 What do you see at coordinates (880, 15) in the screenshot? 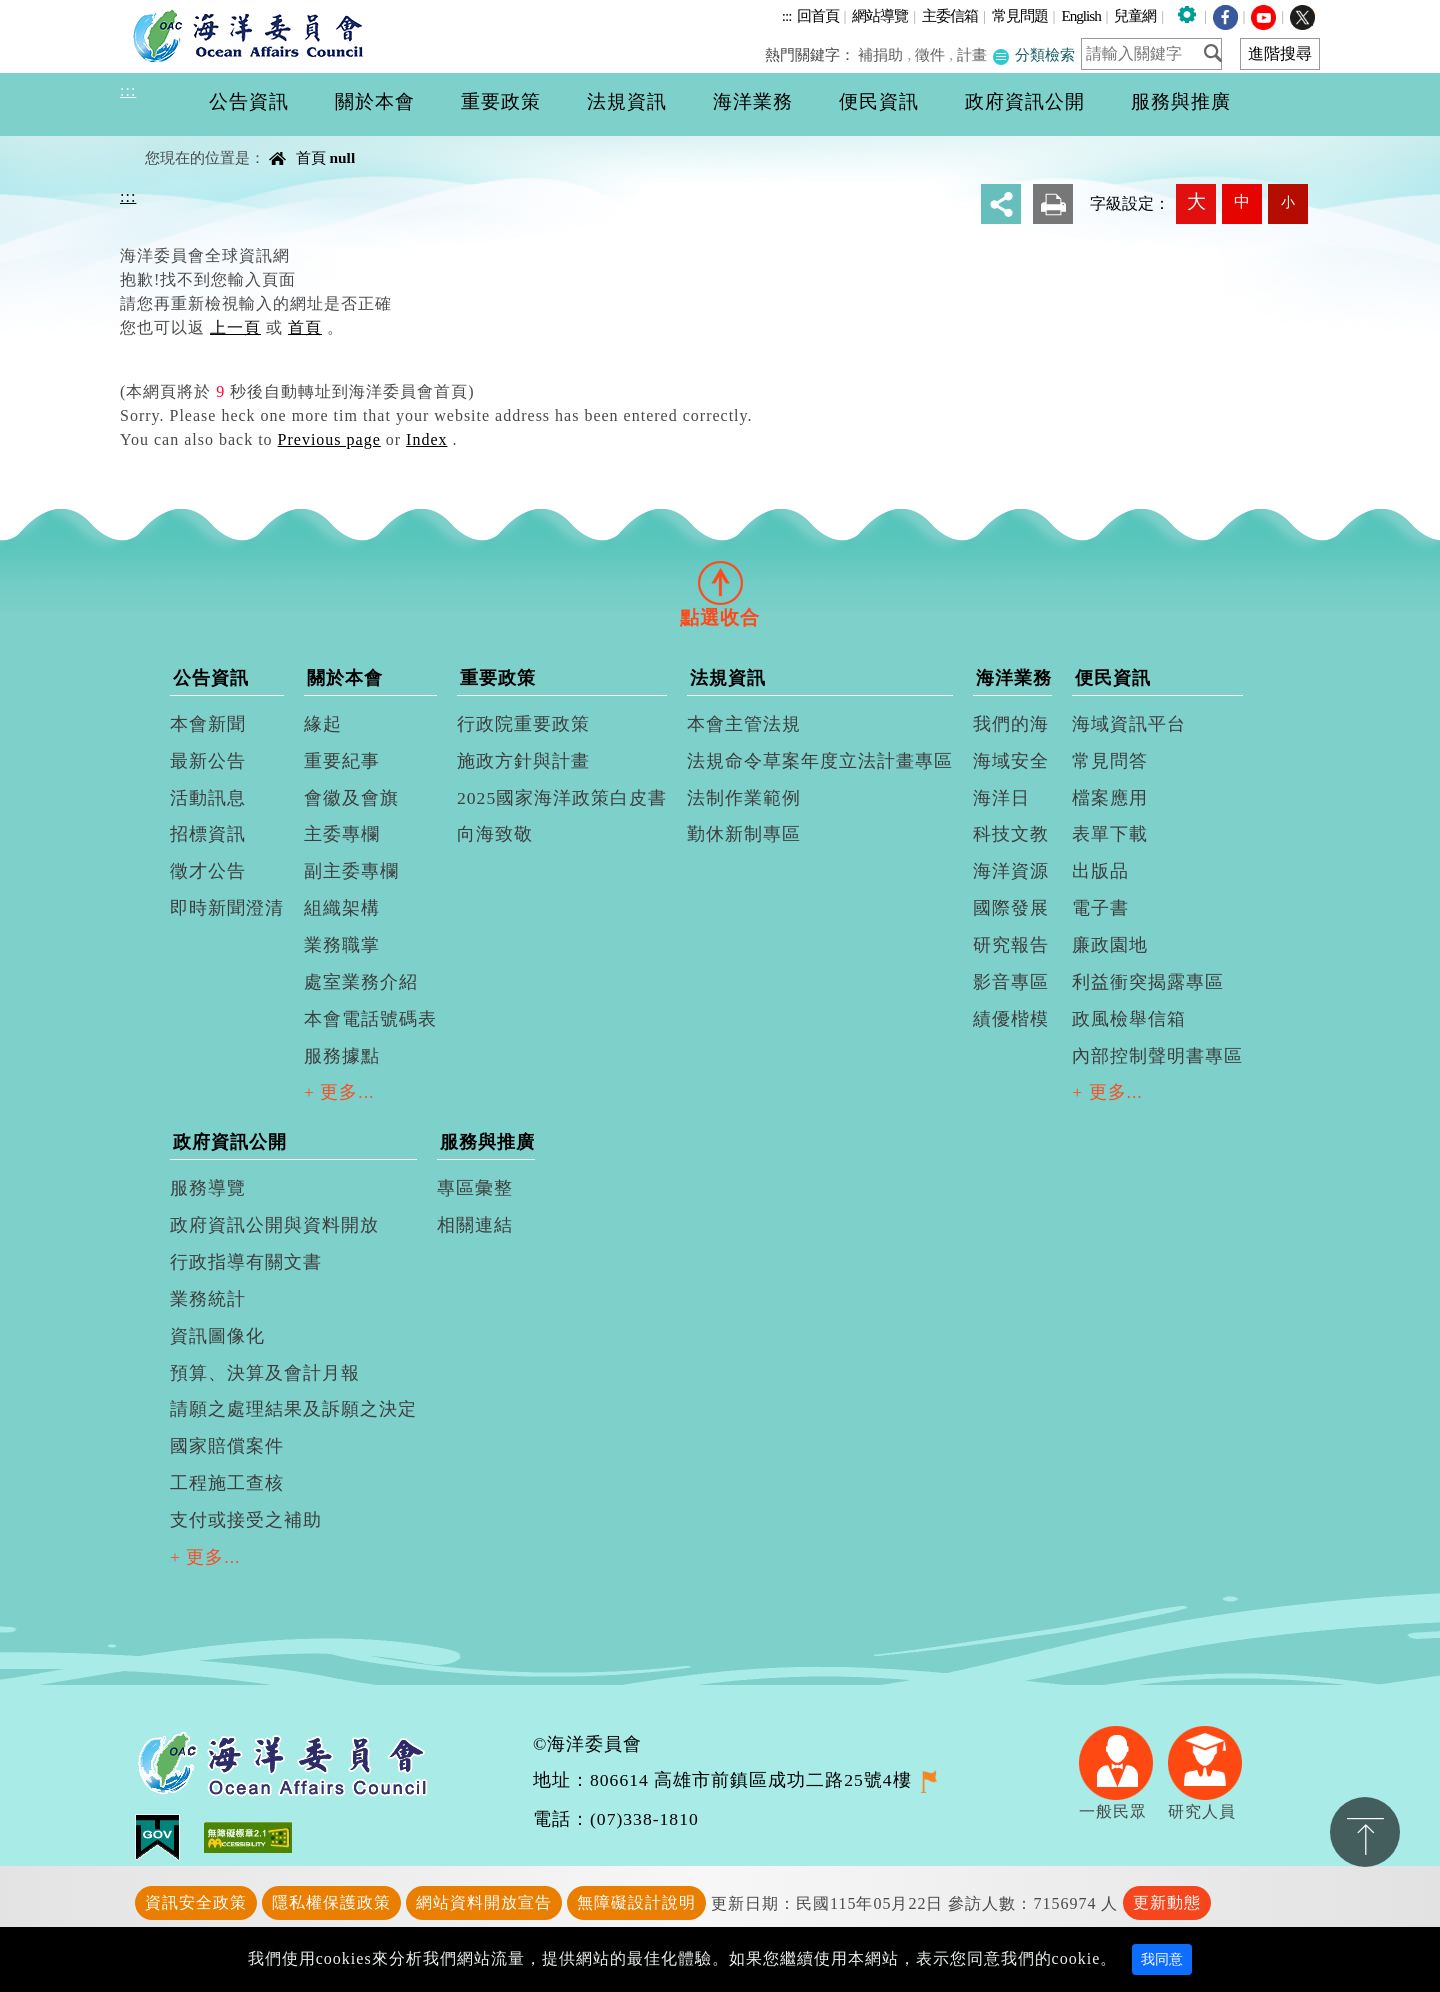
I see `網站導覽` at bounding box center [880, 15].